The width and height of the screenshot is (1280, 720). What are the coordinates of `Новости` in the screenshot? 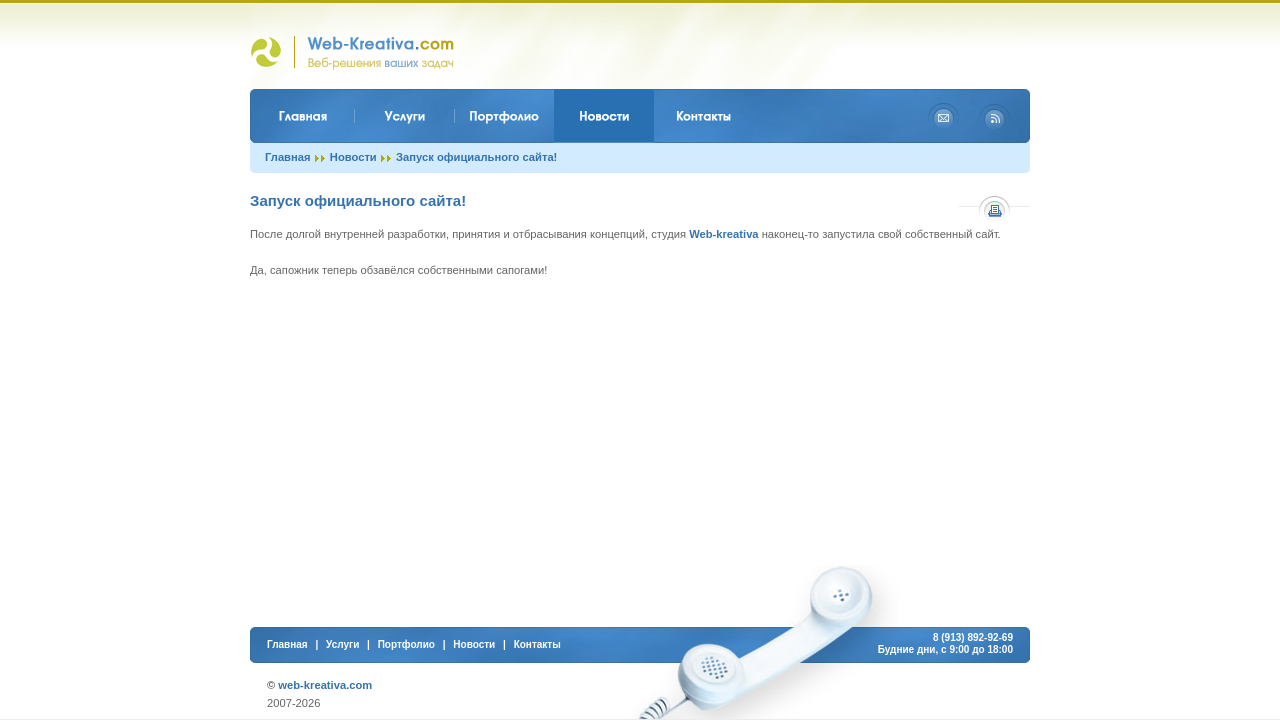 It's located at (353, 157).